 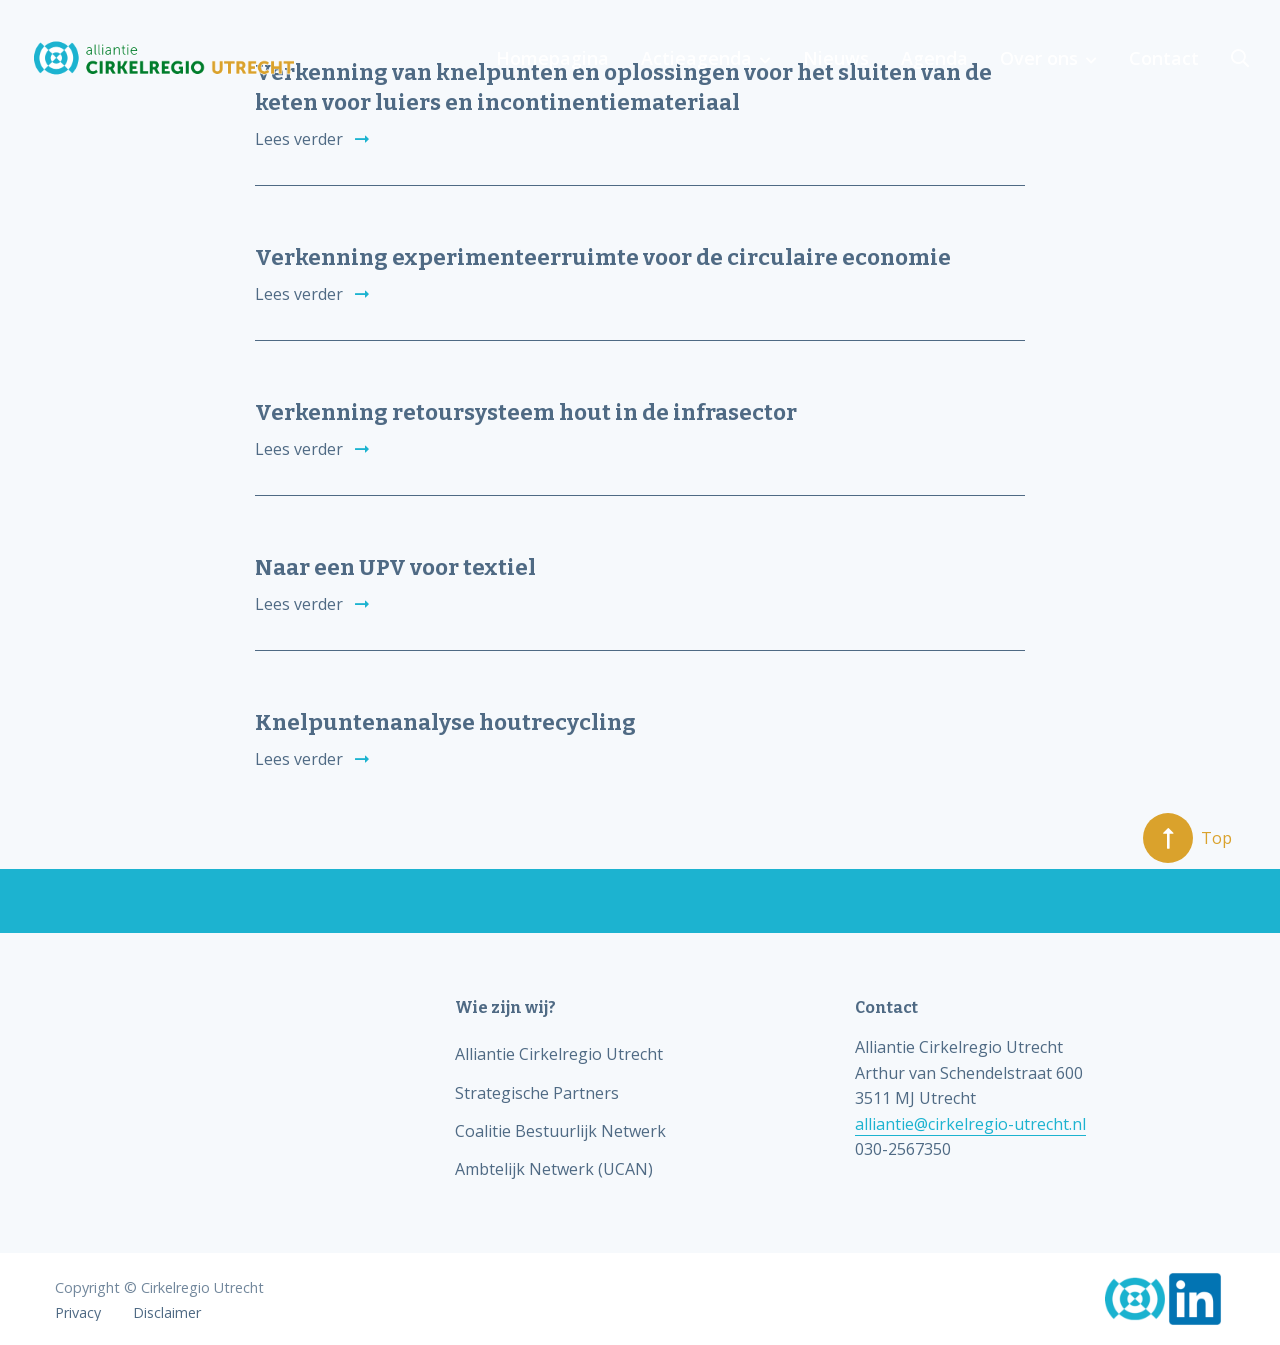 I want to click on alliantie@cirkelregio-utrecht.nl, so click(x=970, y=1124).